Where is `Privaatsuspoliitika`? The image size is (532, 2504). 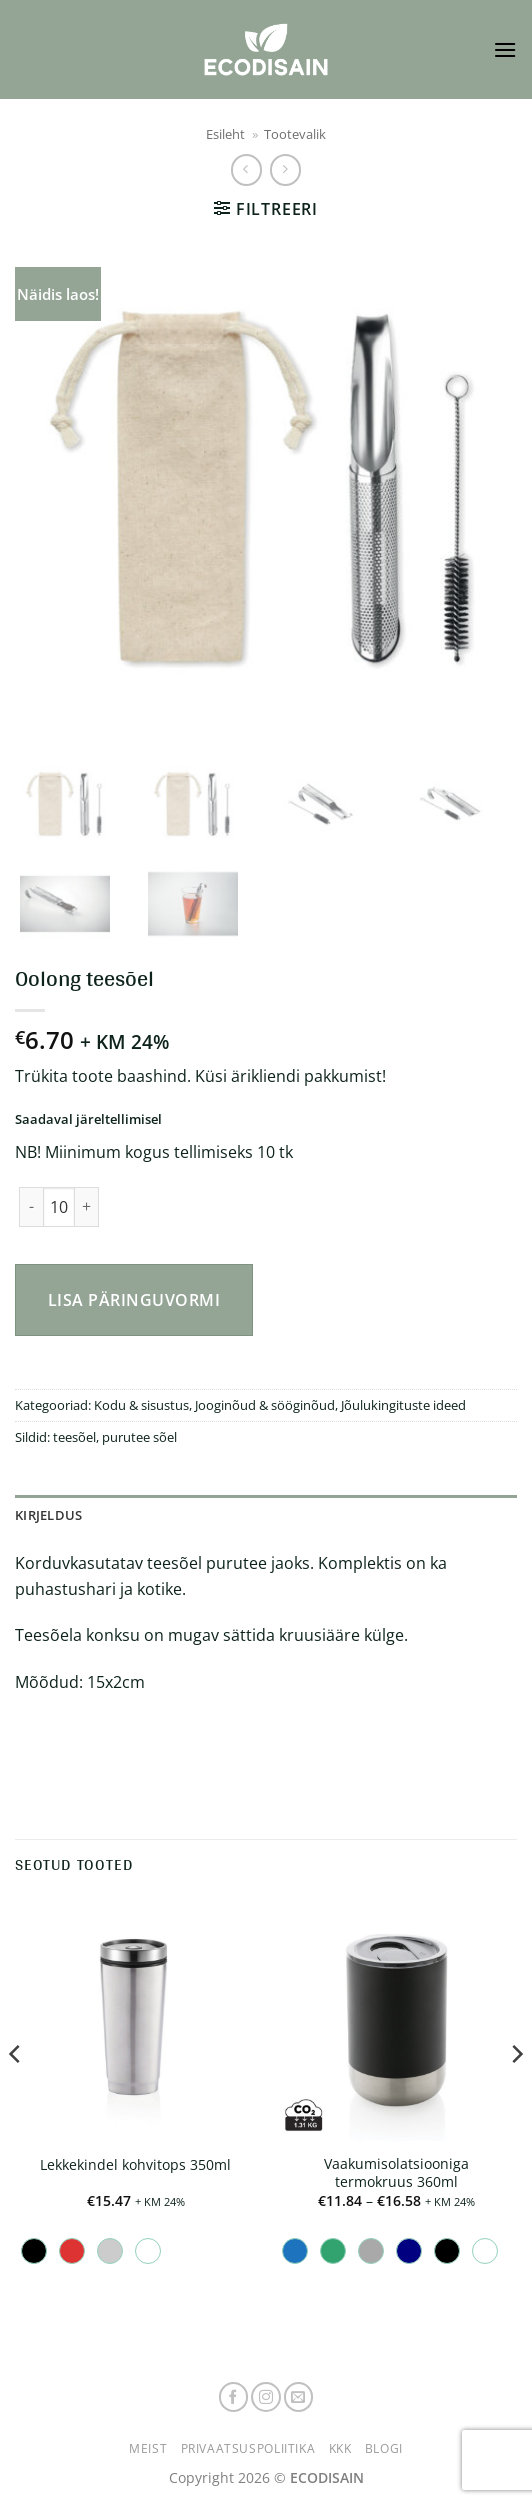
Privaatsuspoliitika is located at coordinates (248, 2448).